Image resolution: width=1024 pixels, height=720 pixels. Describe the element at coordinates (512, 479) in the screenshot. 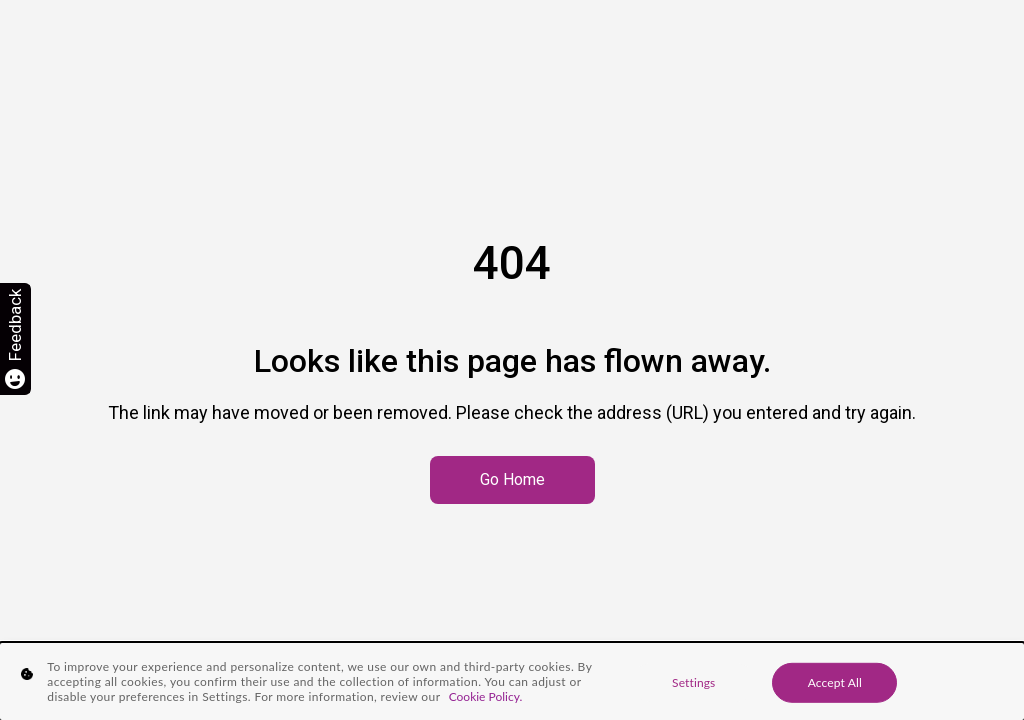

I see `Go Home` at that location.